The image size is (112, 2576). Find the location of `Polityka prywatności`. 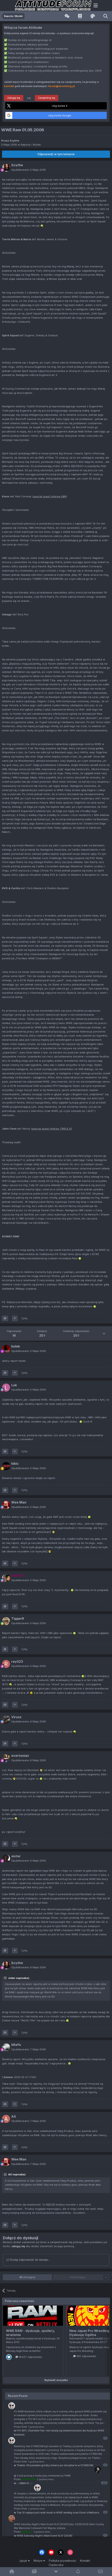

Polityka prywatności is located at coordinates (62, 2560).